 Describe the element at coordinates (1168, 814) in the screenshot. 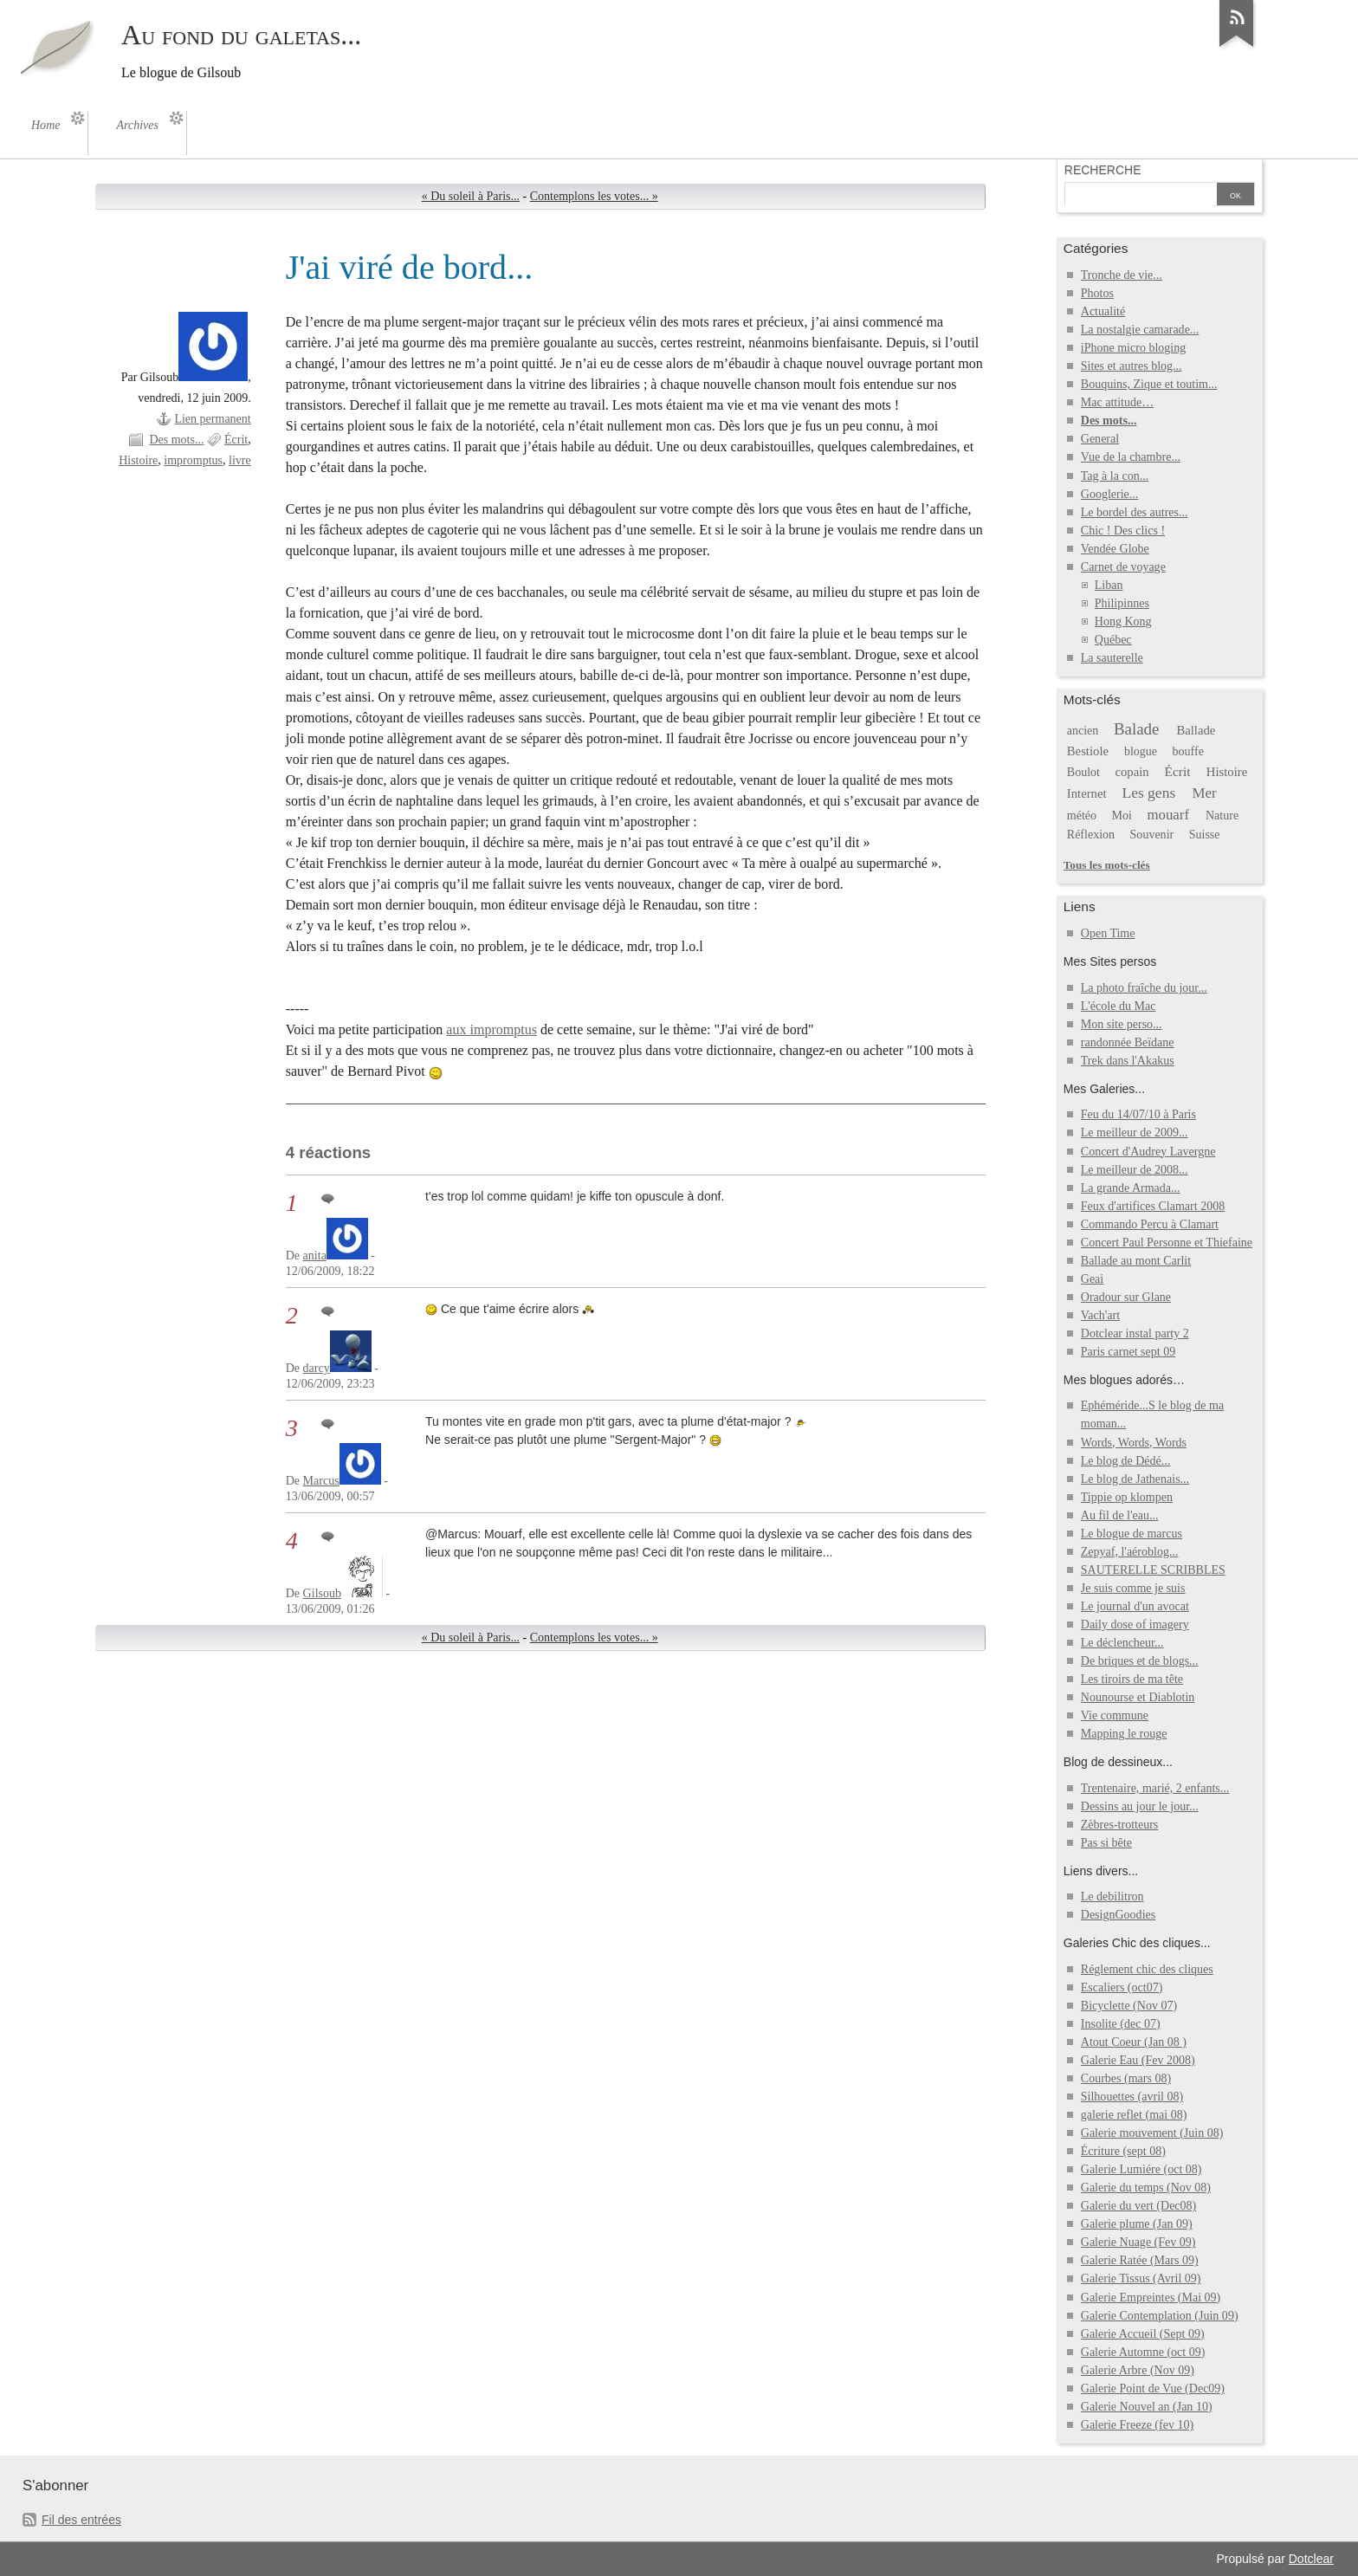

I see `mouarf` at that location.